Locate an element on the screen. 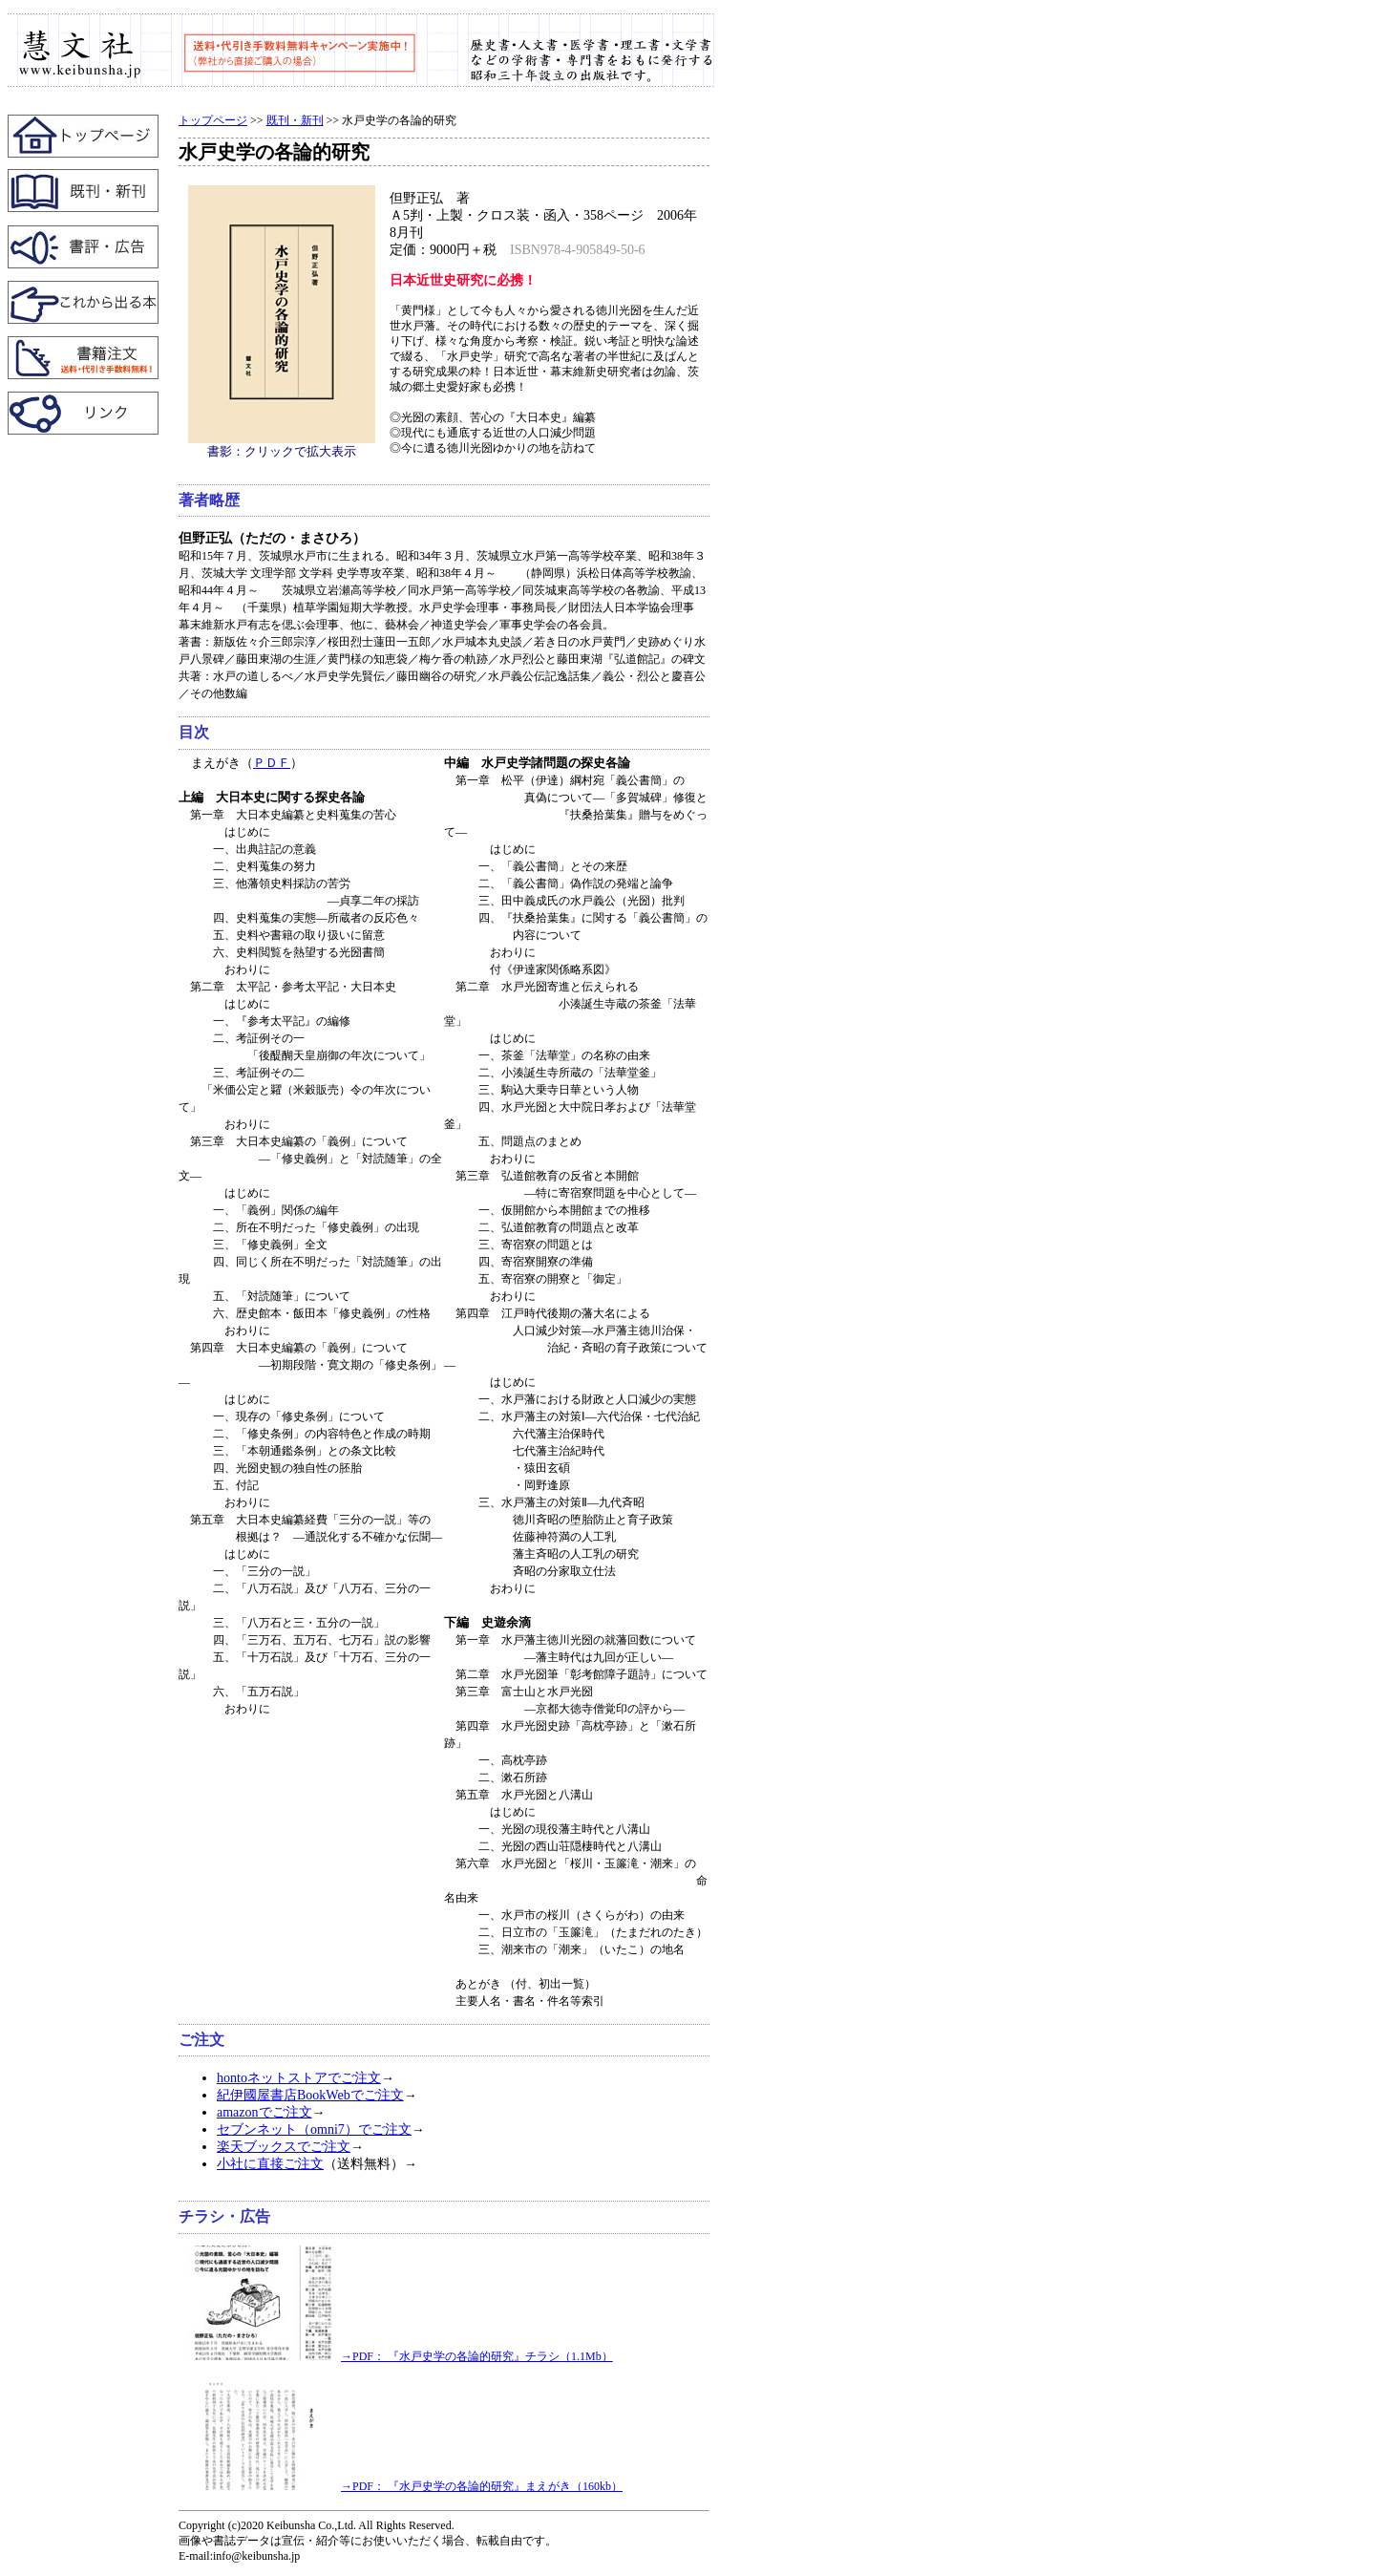 This screenshot has height=2576, width=1375. →PDF： 『水戸史学の各論的研究』チラシ（1.1Mb） is located at coordinates (400, 2356).